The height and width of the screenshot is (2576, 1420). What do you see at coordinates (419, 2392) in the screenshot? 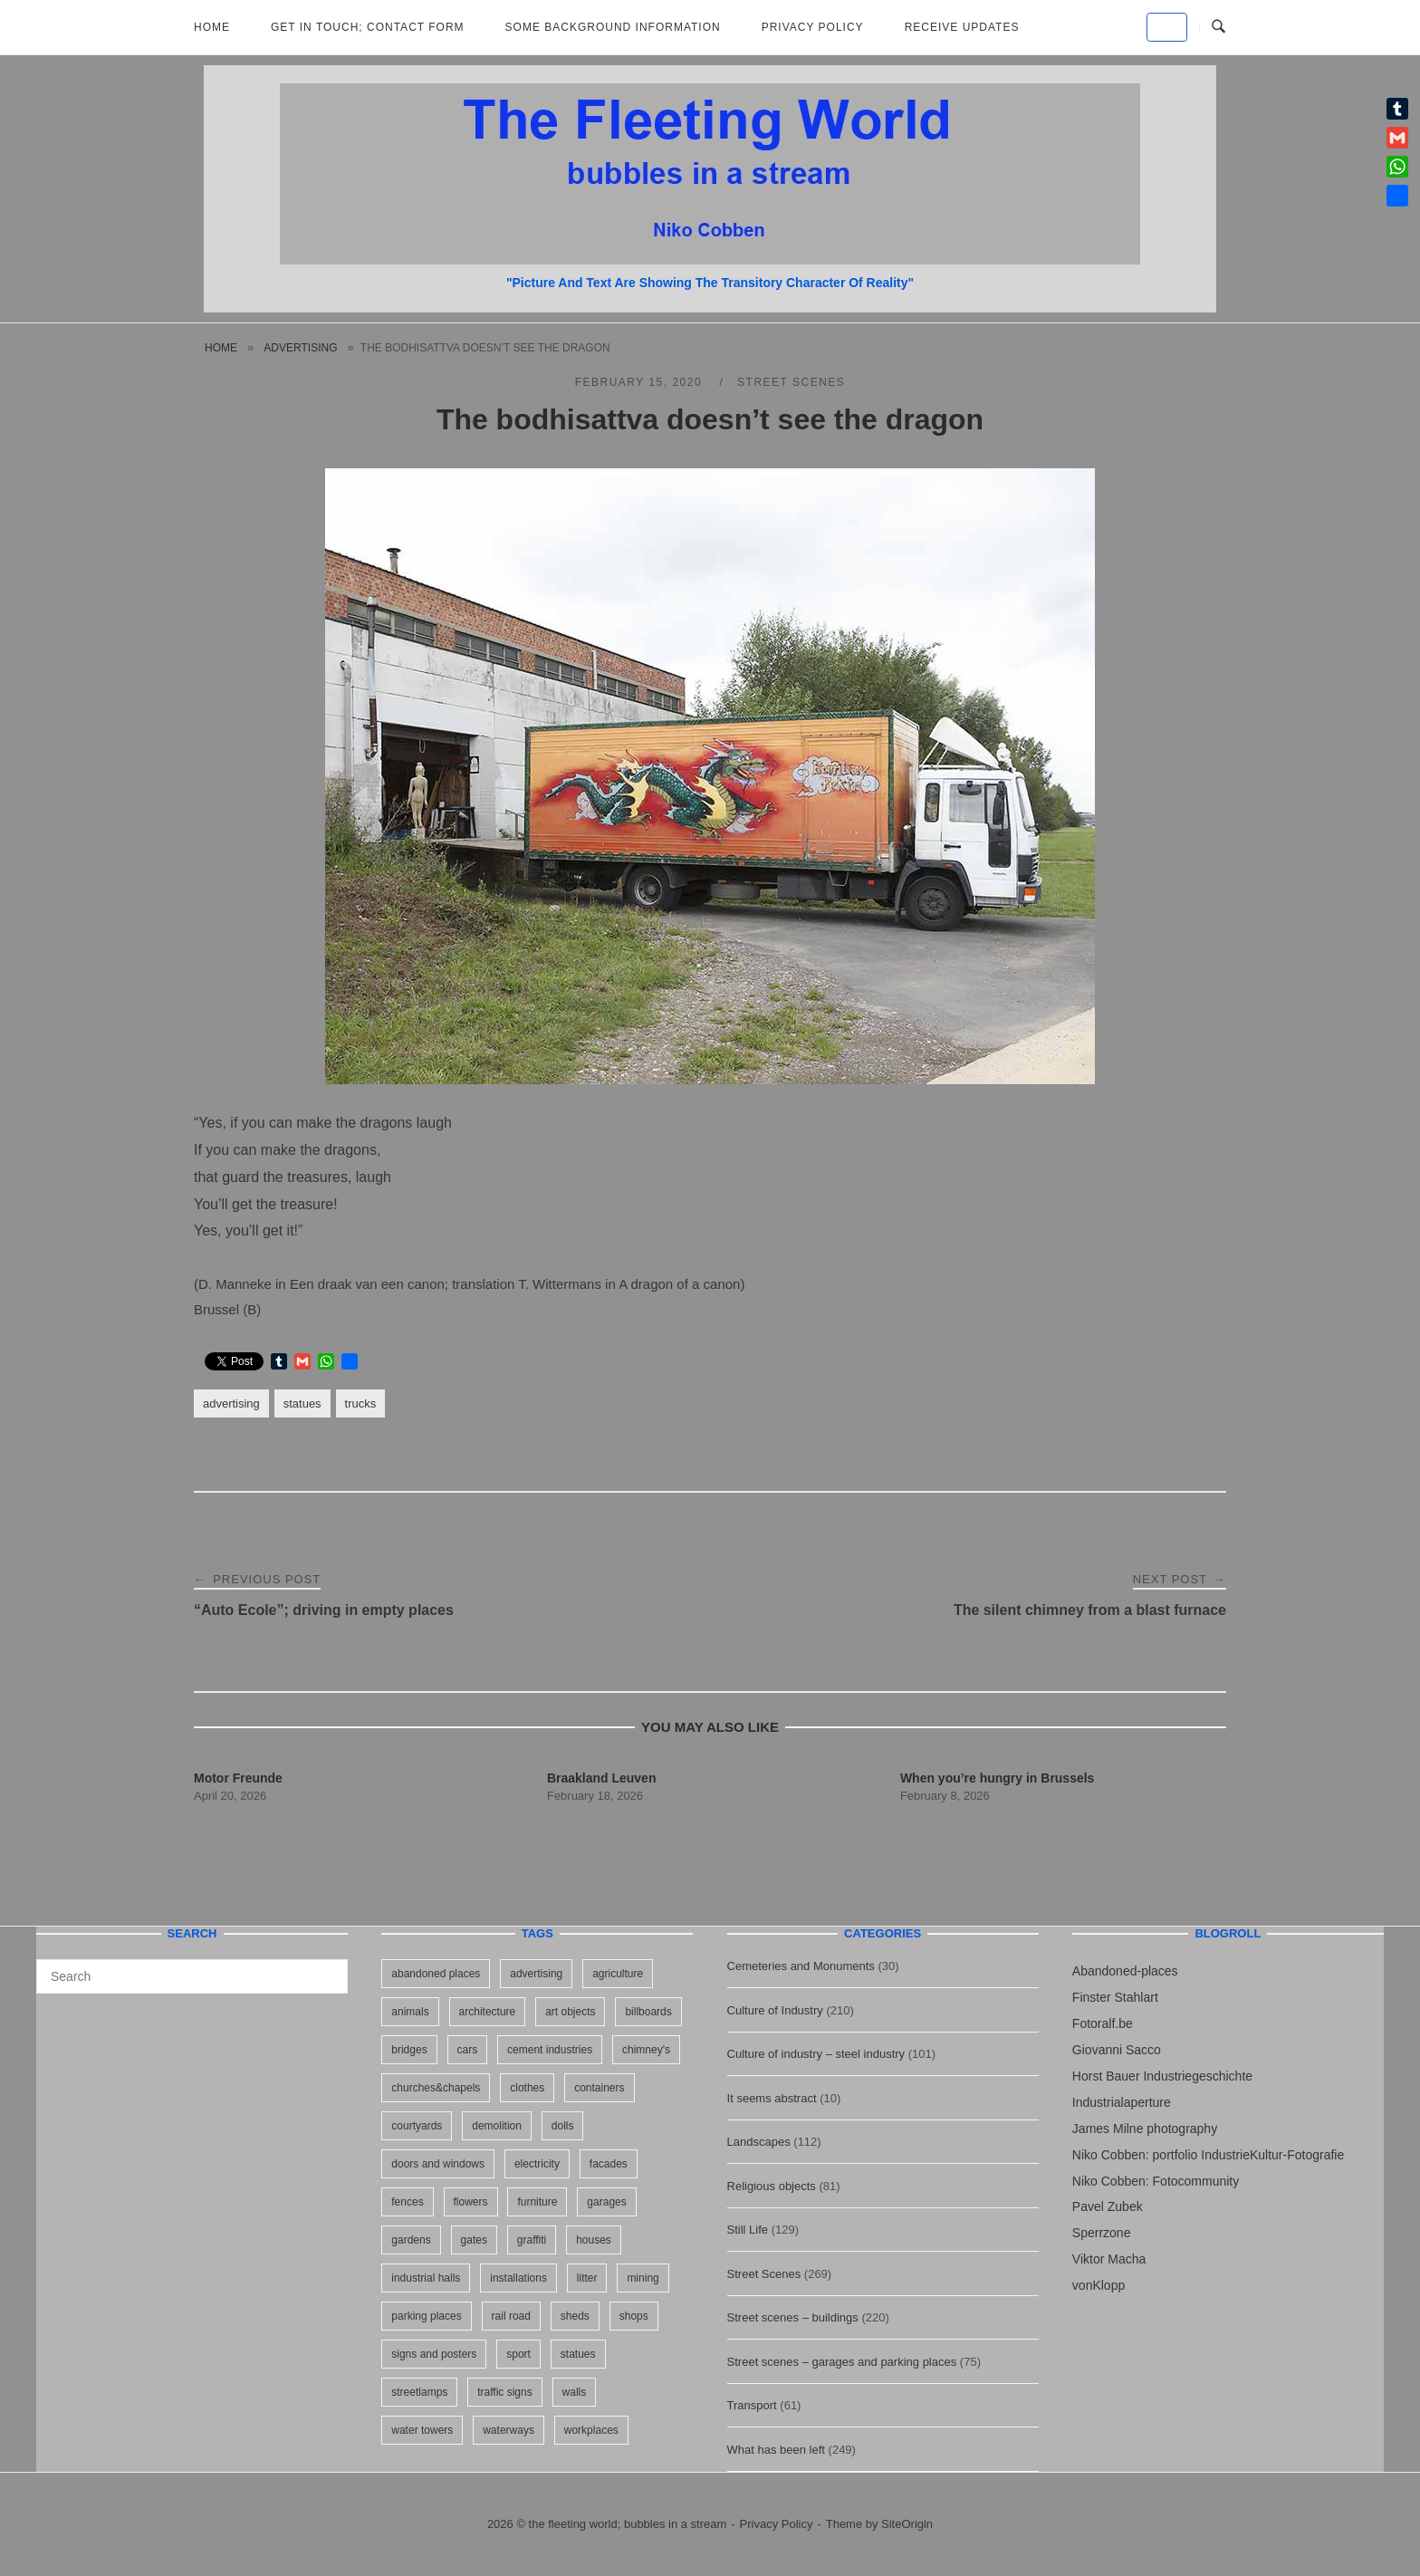
I see `streetlamps` at bounding box center [419, 2392].